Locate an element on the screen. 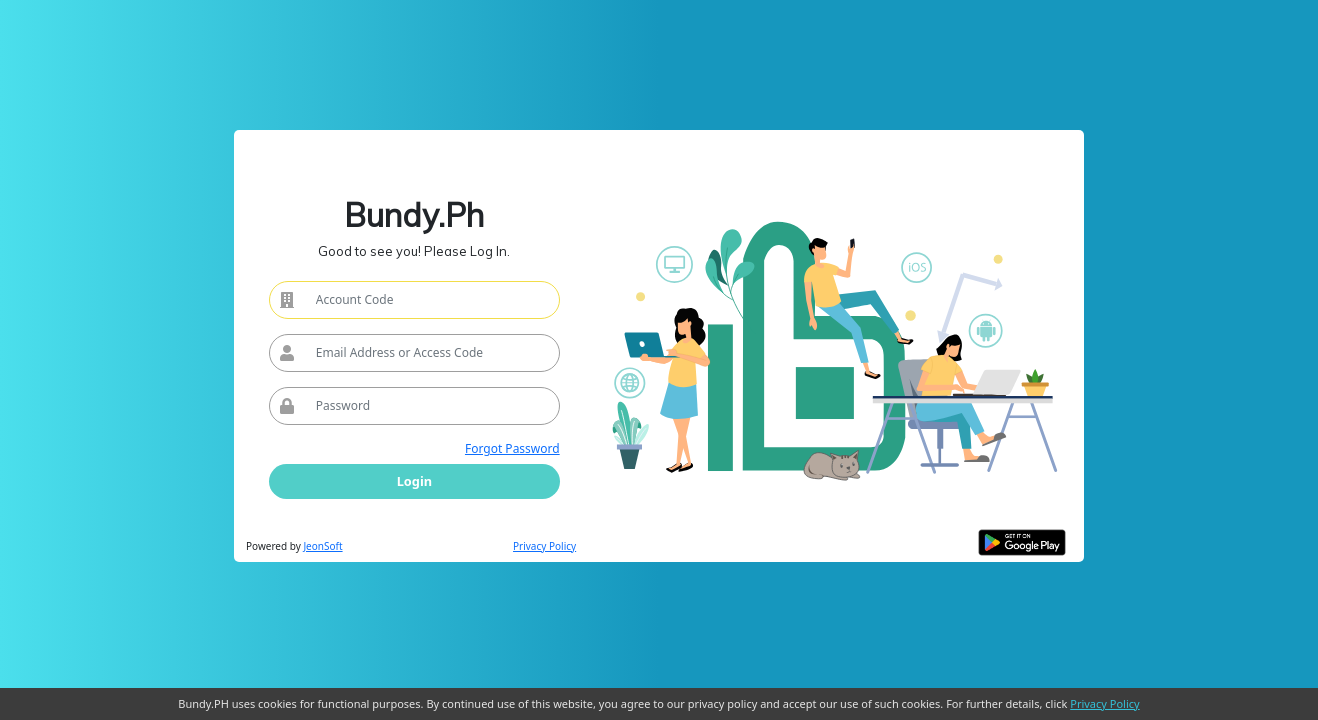 Image resolution: width=1318 pixels, height=720 pixels. Forgot Password is located at coordinates (512, 448).